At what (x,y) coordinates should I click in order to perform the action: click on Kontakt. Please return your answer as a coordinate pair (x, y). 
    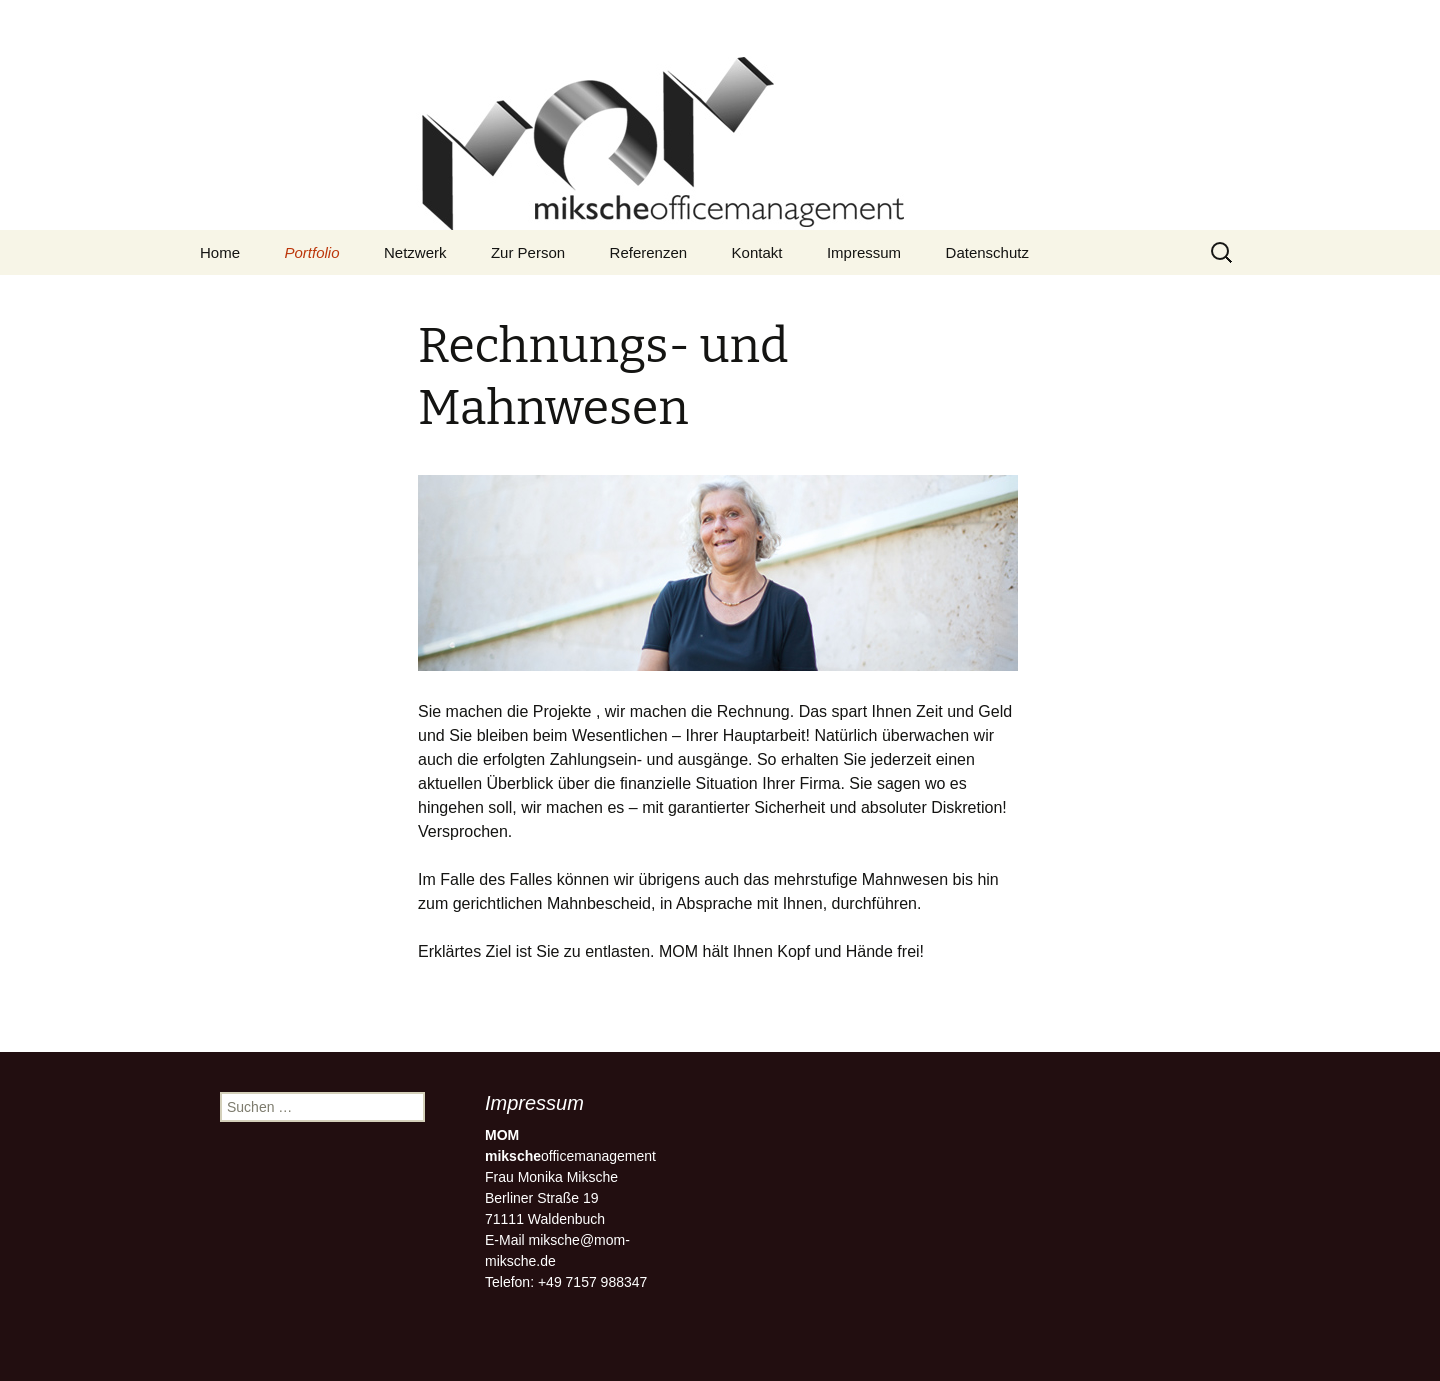
    Looking at the image, I should click on (757, 252).